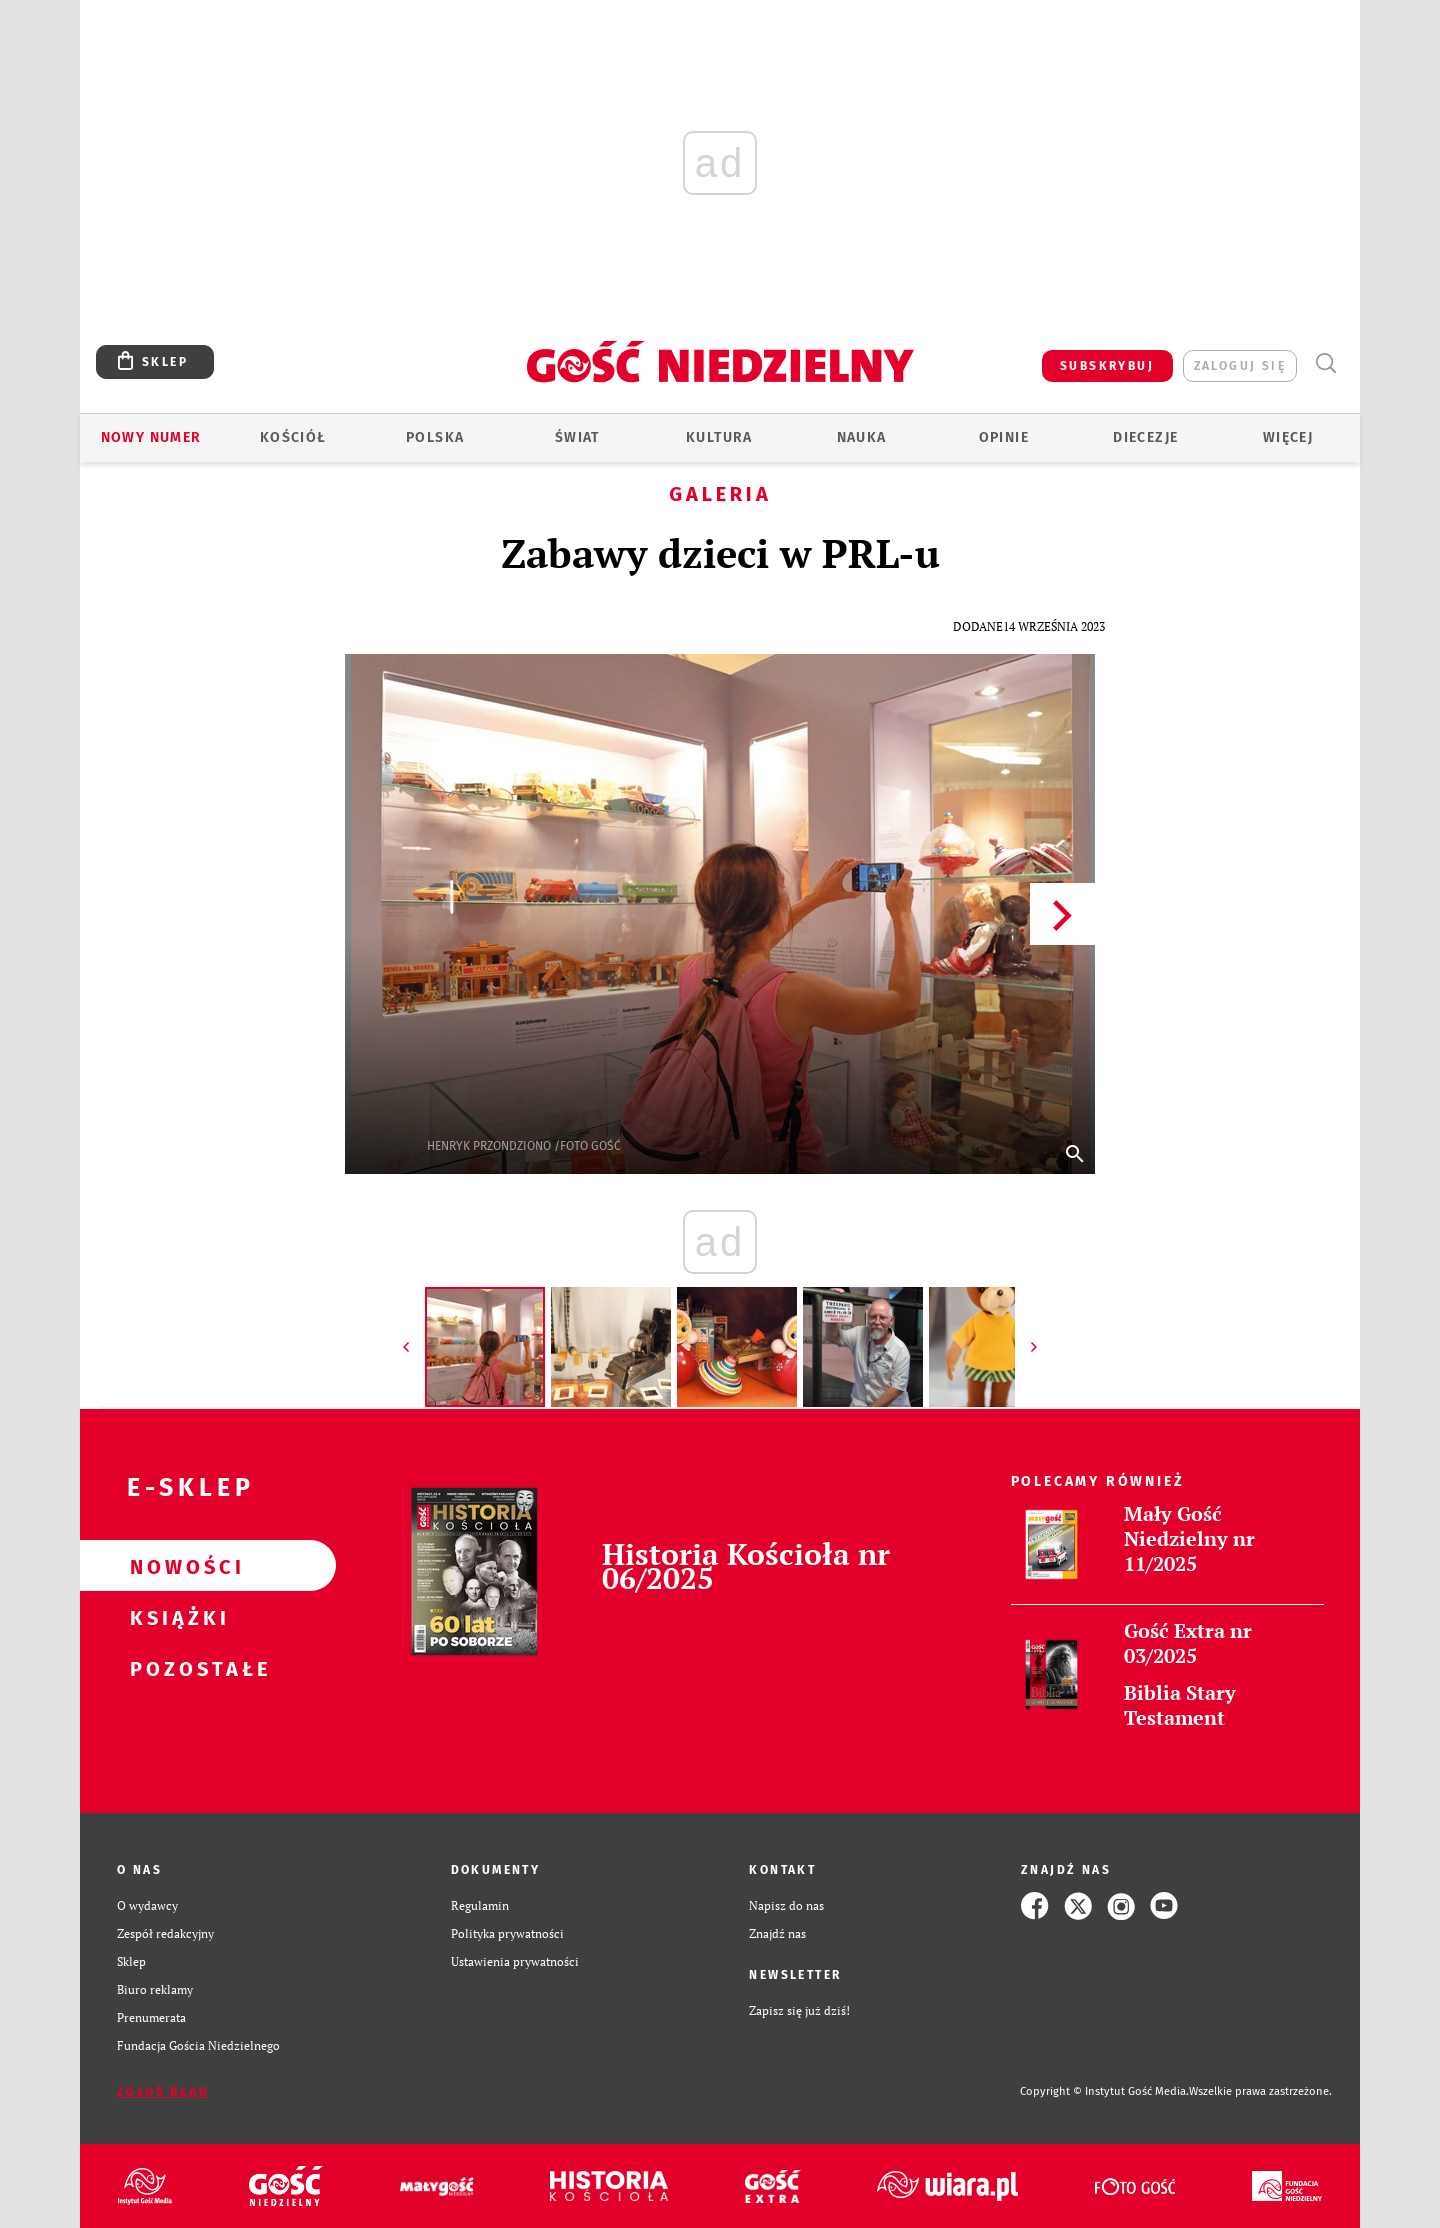 Image resolution: width=1440 pixels, height=2228 pixels. What do you see at coordinates (176, 1668) in the screenshot?
I see `Pozostałe` at bounding box center [176, 1668].